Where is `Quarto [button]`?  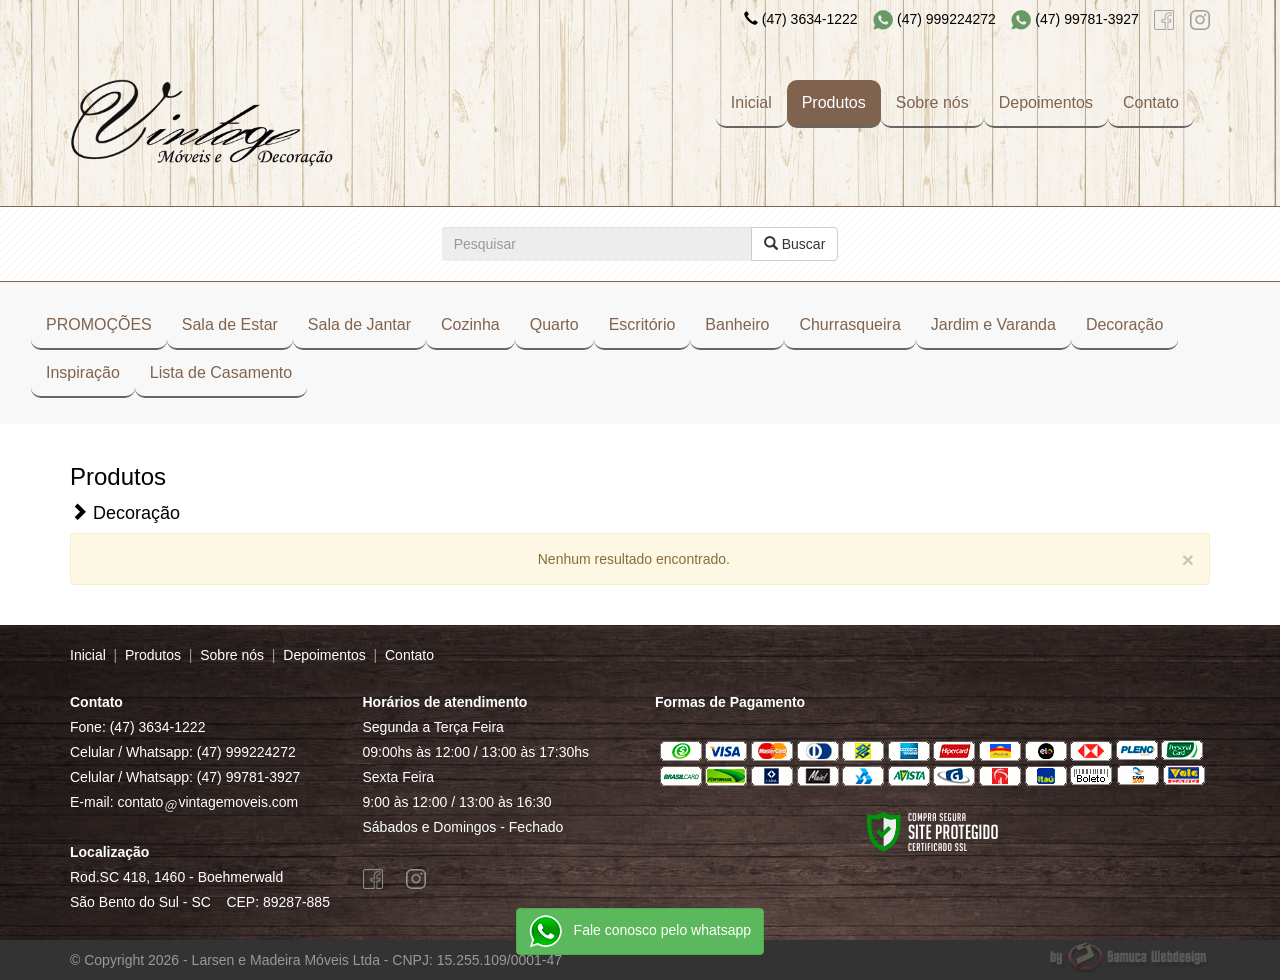 Quarto [button] is located at coordinates (554, 324).